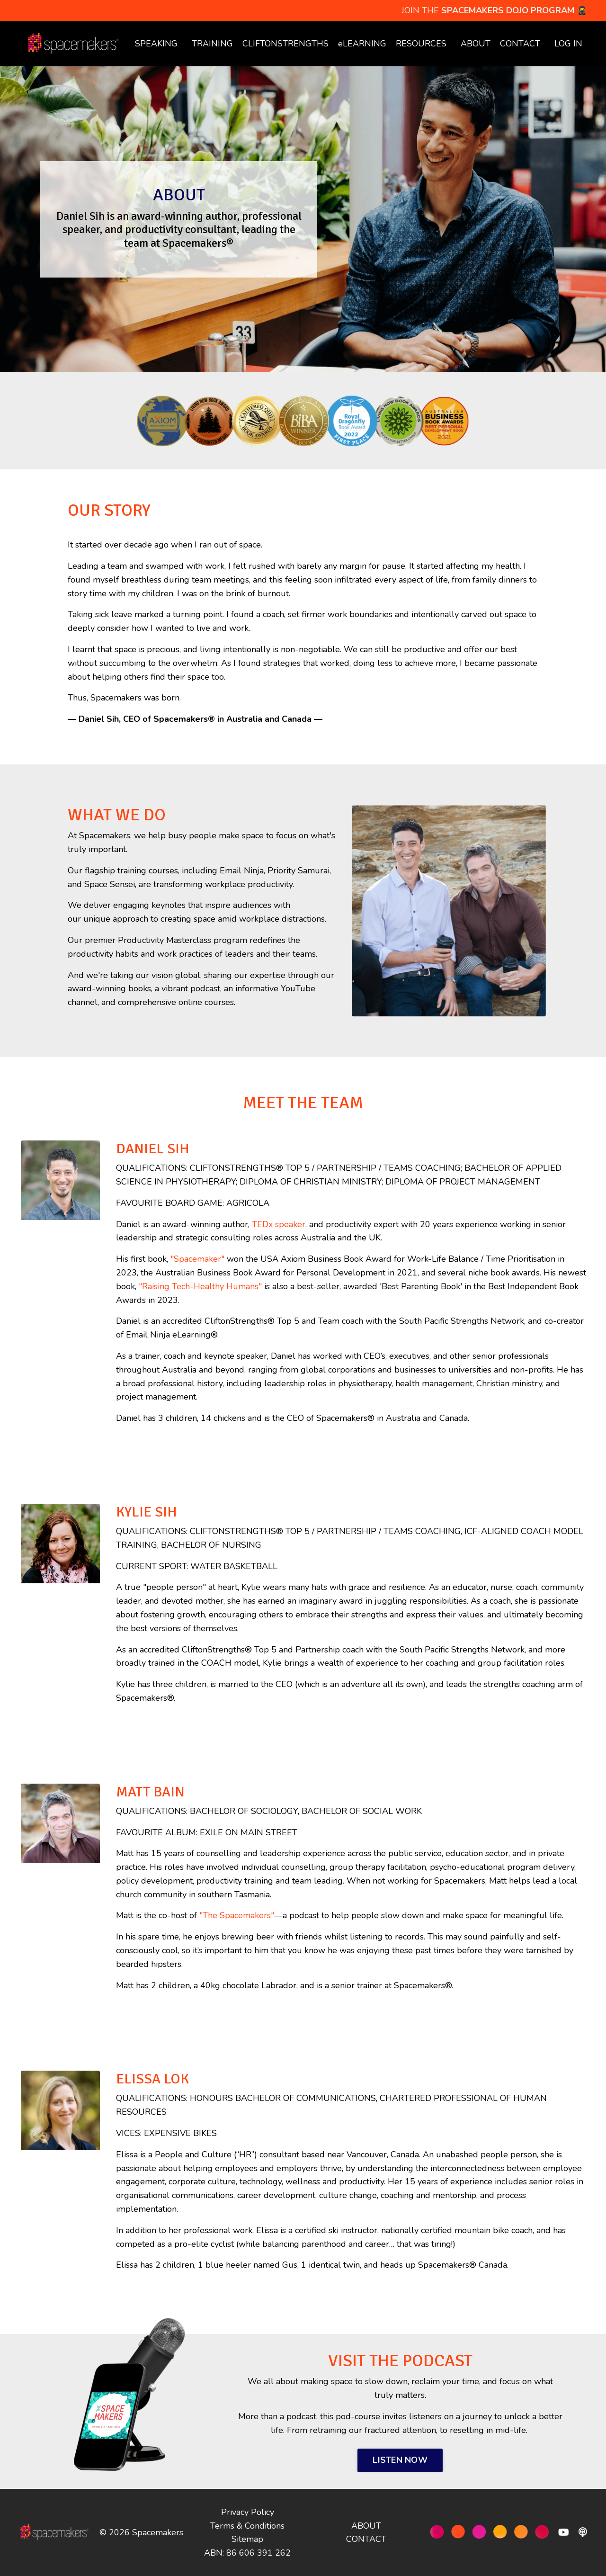 This screenshot has height=2576, width=606. I want to click on Sitemap, so click(247, 2538).